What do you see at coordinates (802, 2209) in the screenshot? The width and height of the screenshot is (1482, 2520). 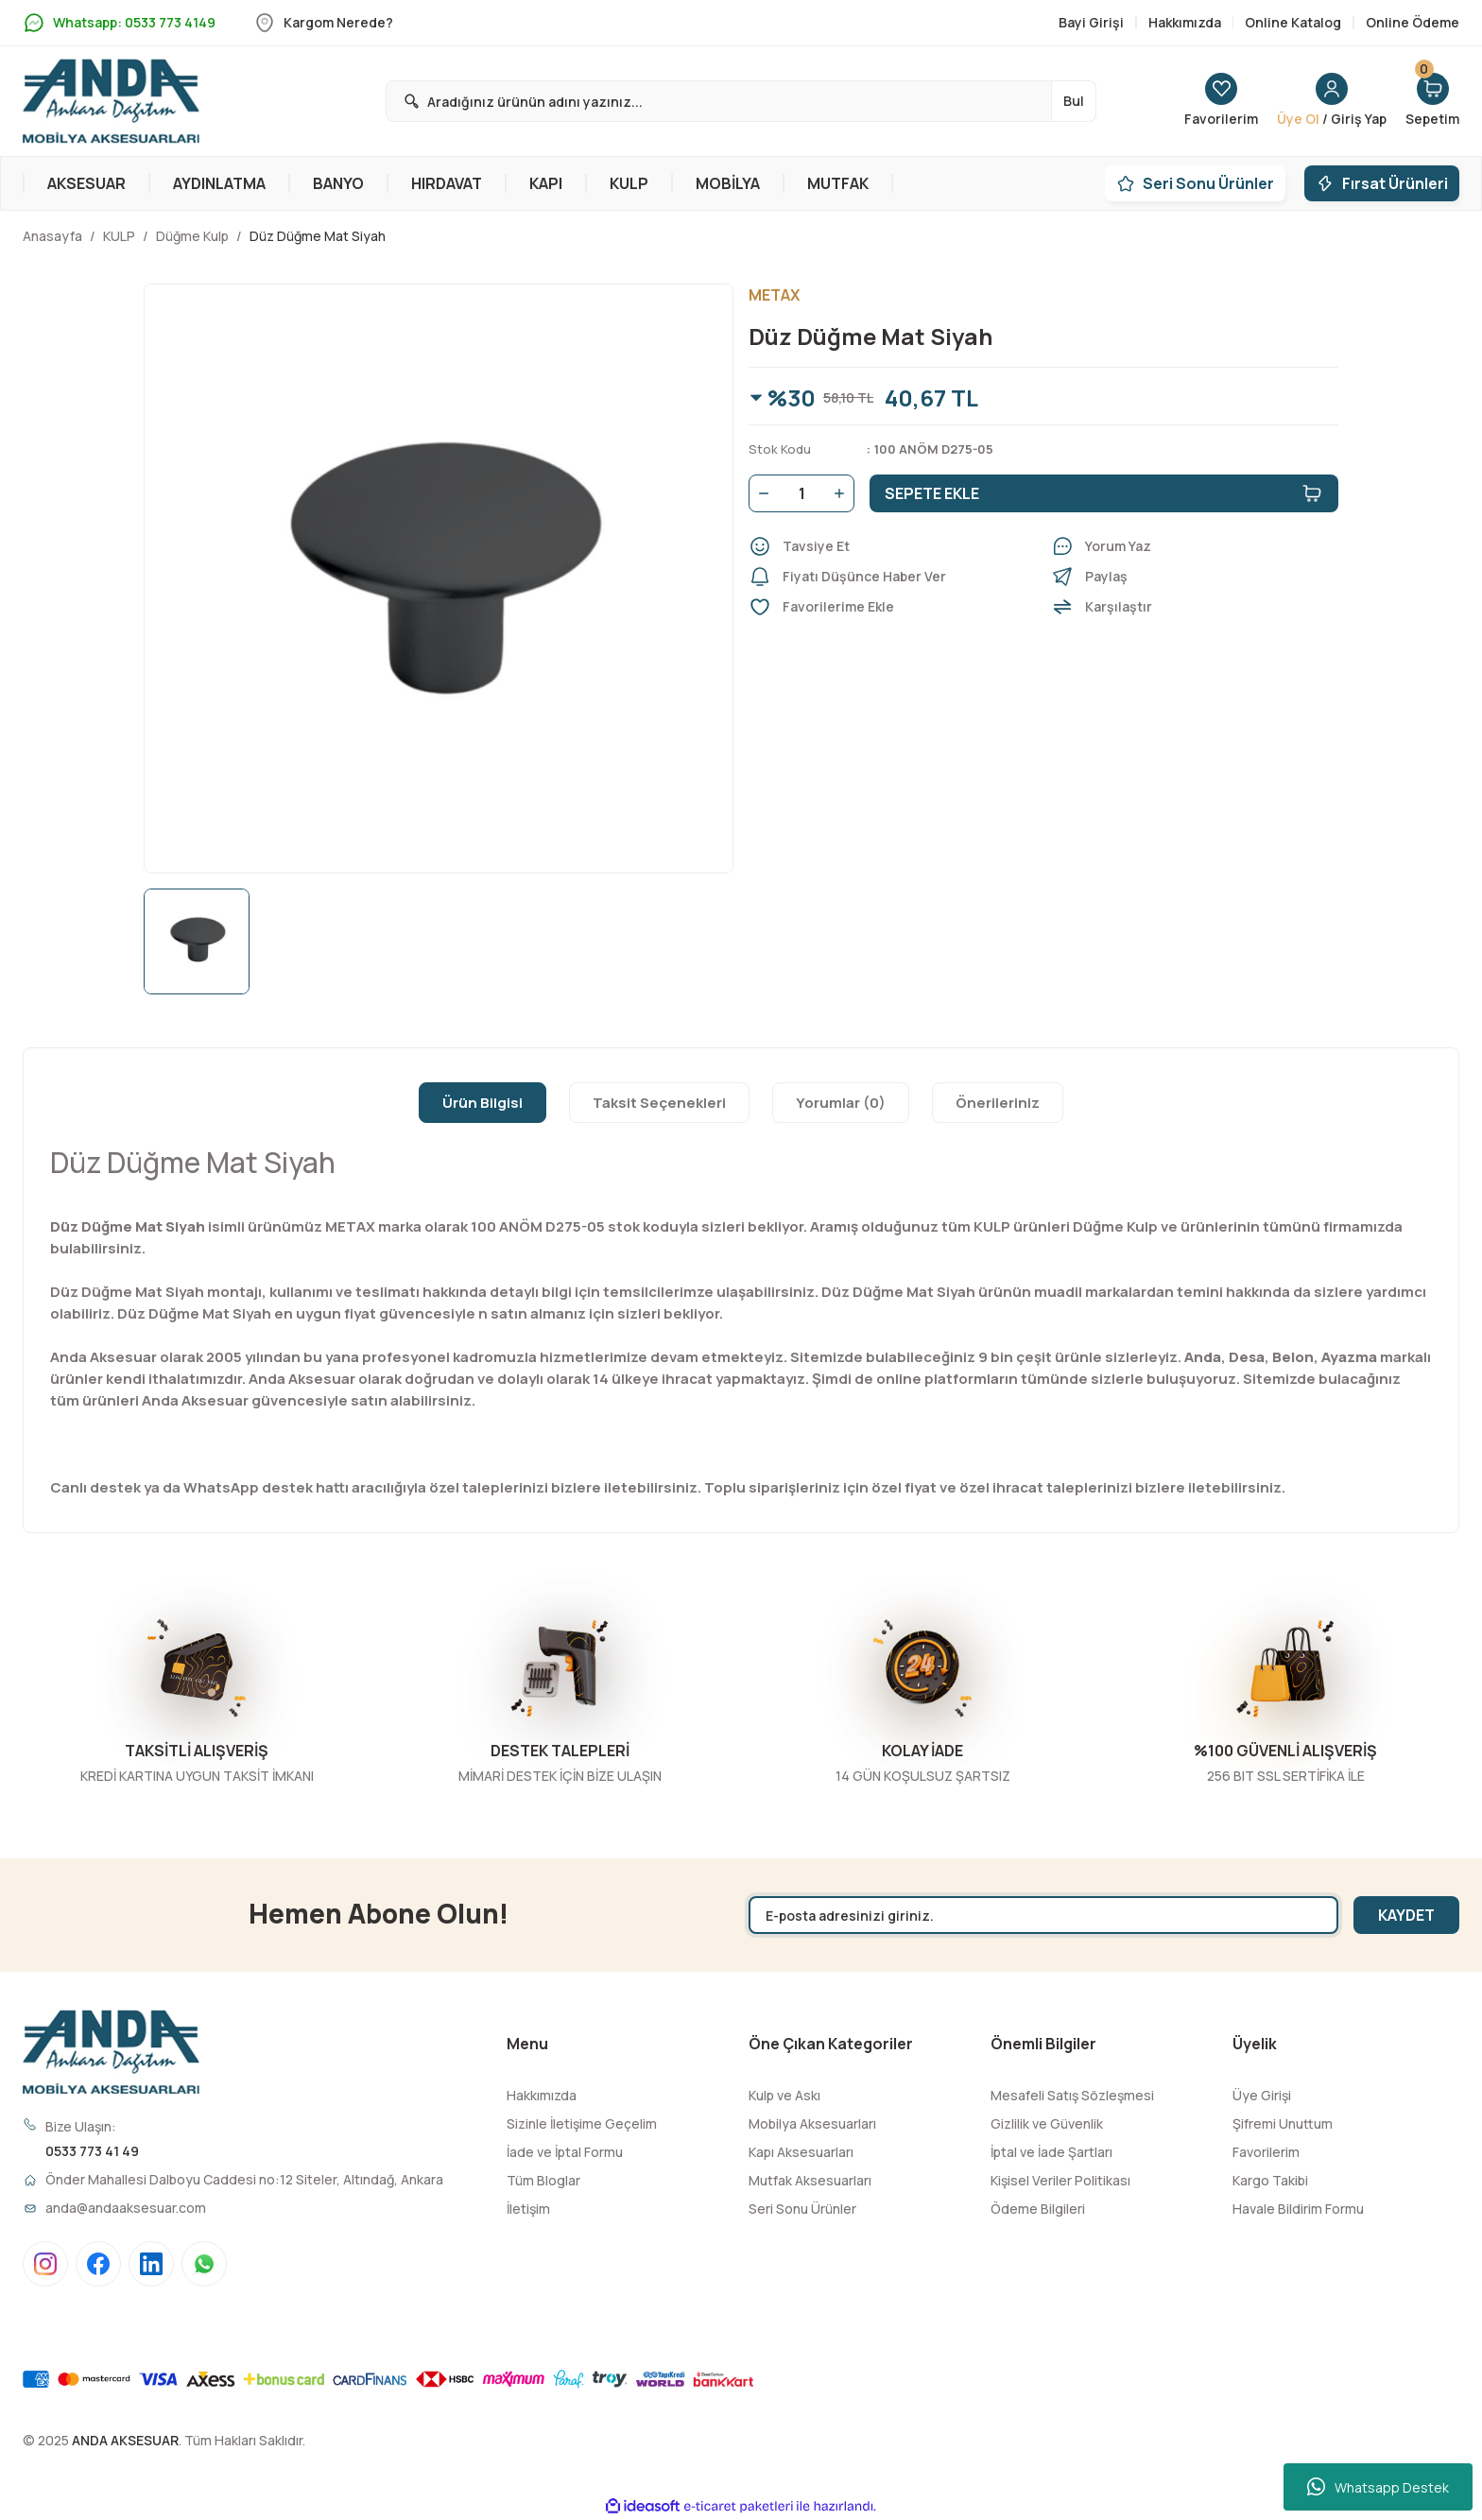 I see `Seri Sonu Ürünler` at bounding box center [802, 2209].